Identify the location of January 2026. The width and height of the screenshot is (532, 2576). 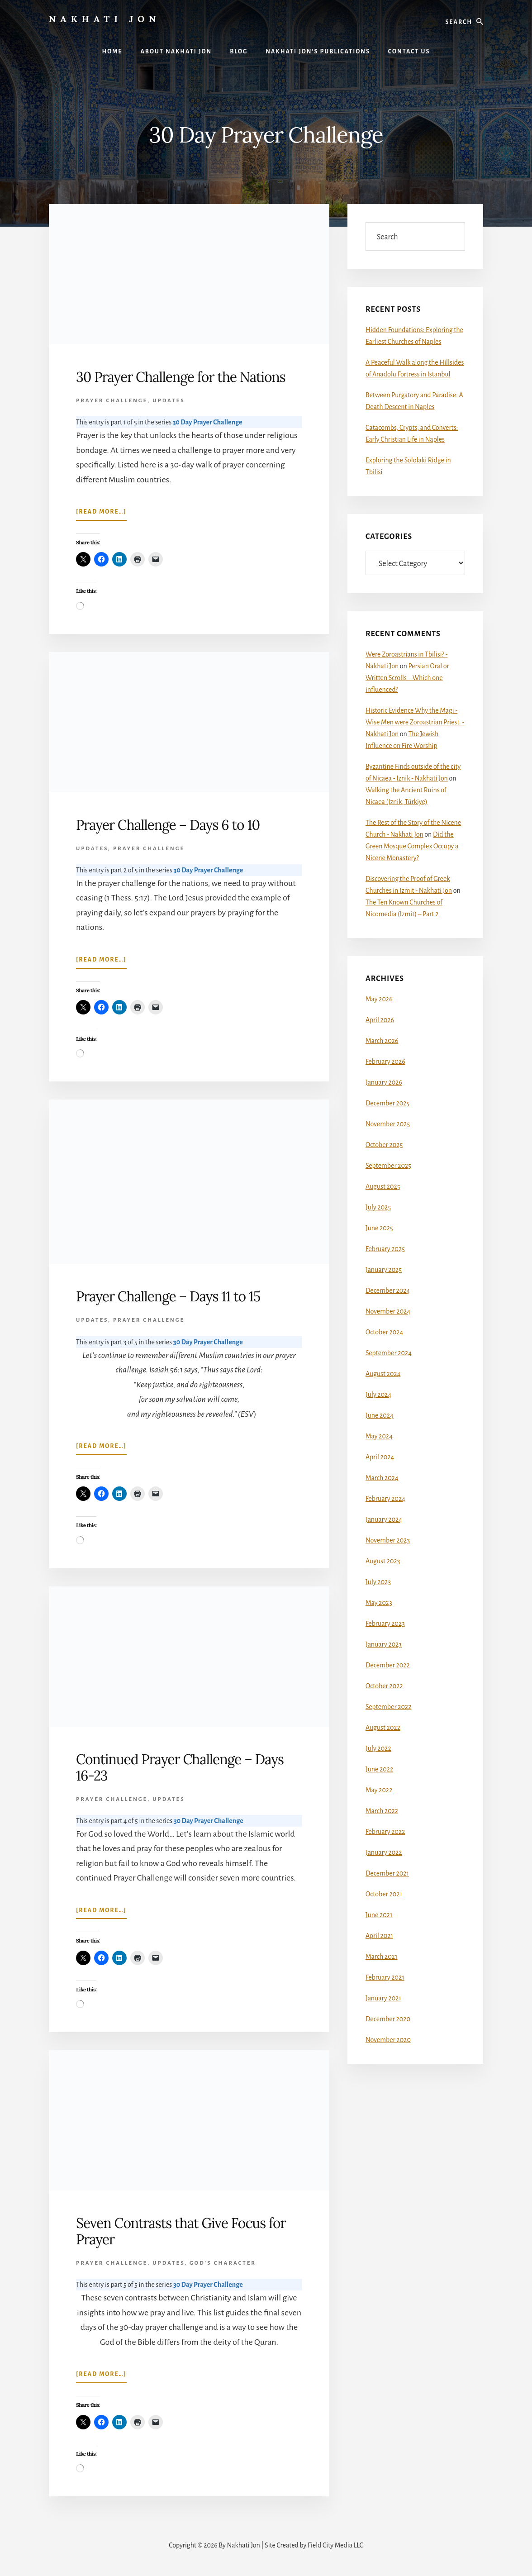
(384, 1082).